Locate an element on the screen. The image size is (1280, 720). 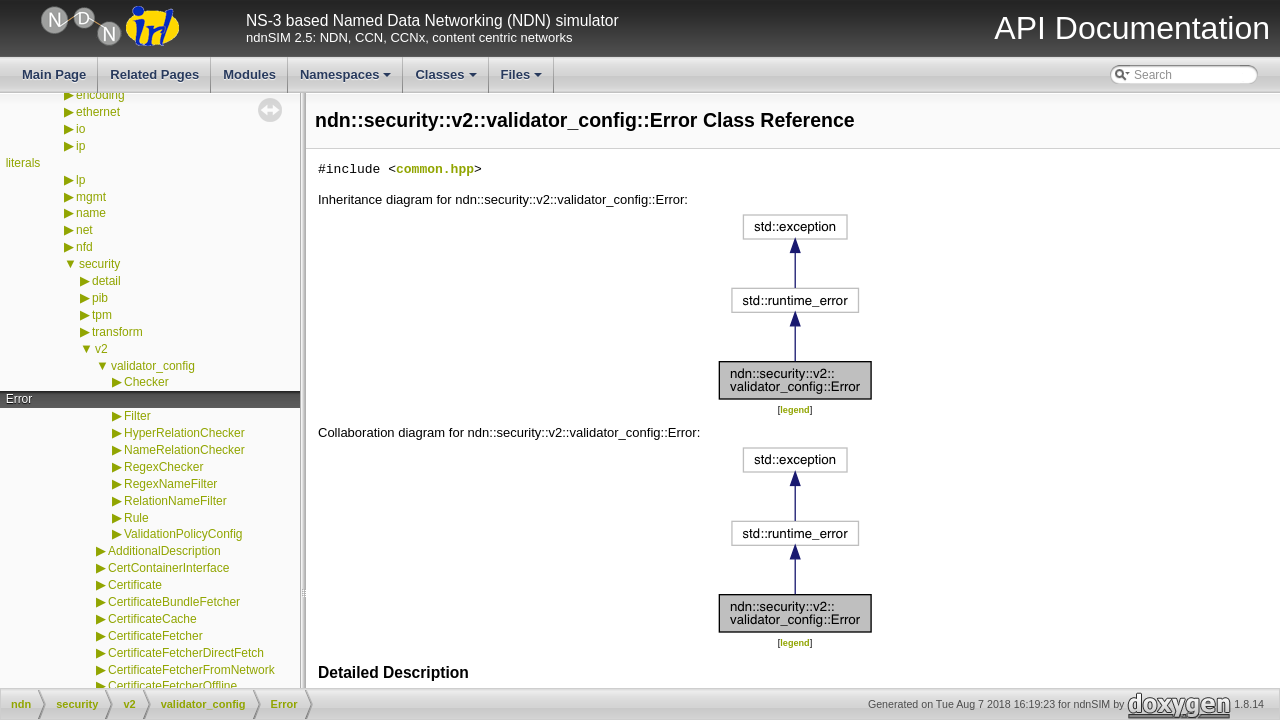
Checker is located at coordinates (146, 382).